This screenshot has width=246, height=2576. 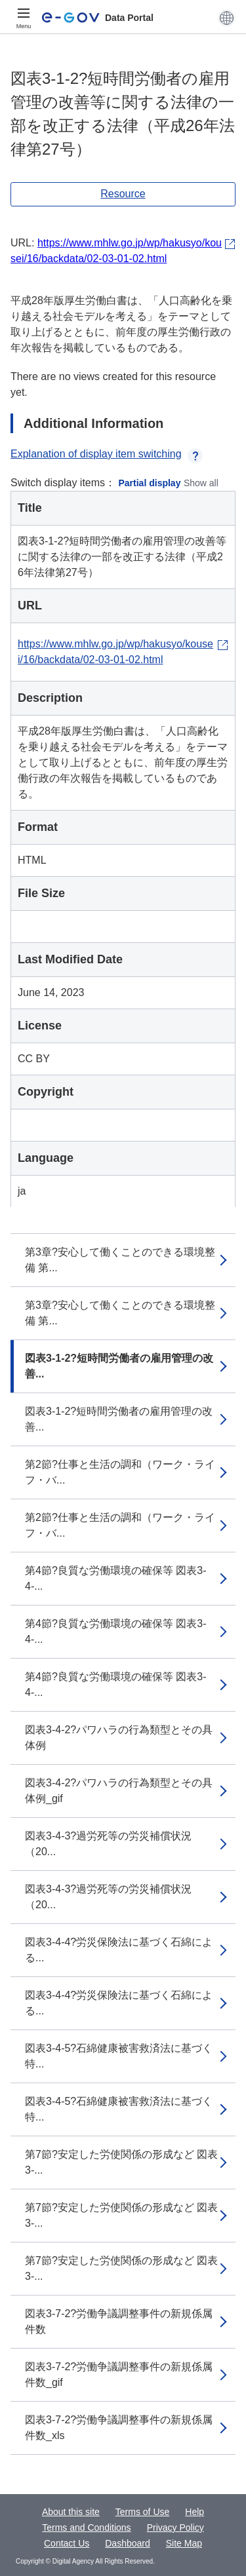 I want to click on 図表3-7-2?労働争議調整事件の新規係属件数_xls, so click(x=119, y=2427).